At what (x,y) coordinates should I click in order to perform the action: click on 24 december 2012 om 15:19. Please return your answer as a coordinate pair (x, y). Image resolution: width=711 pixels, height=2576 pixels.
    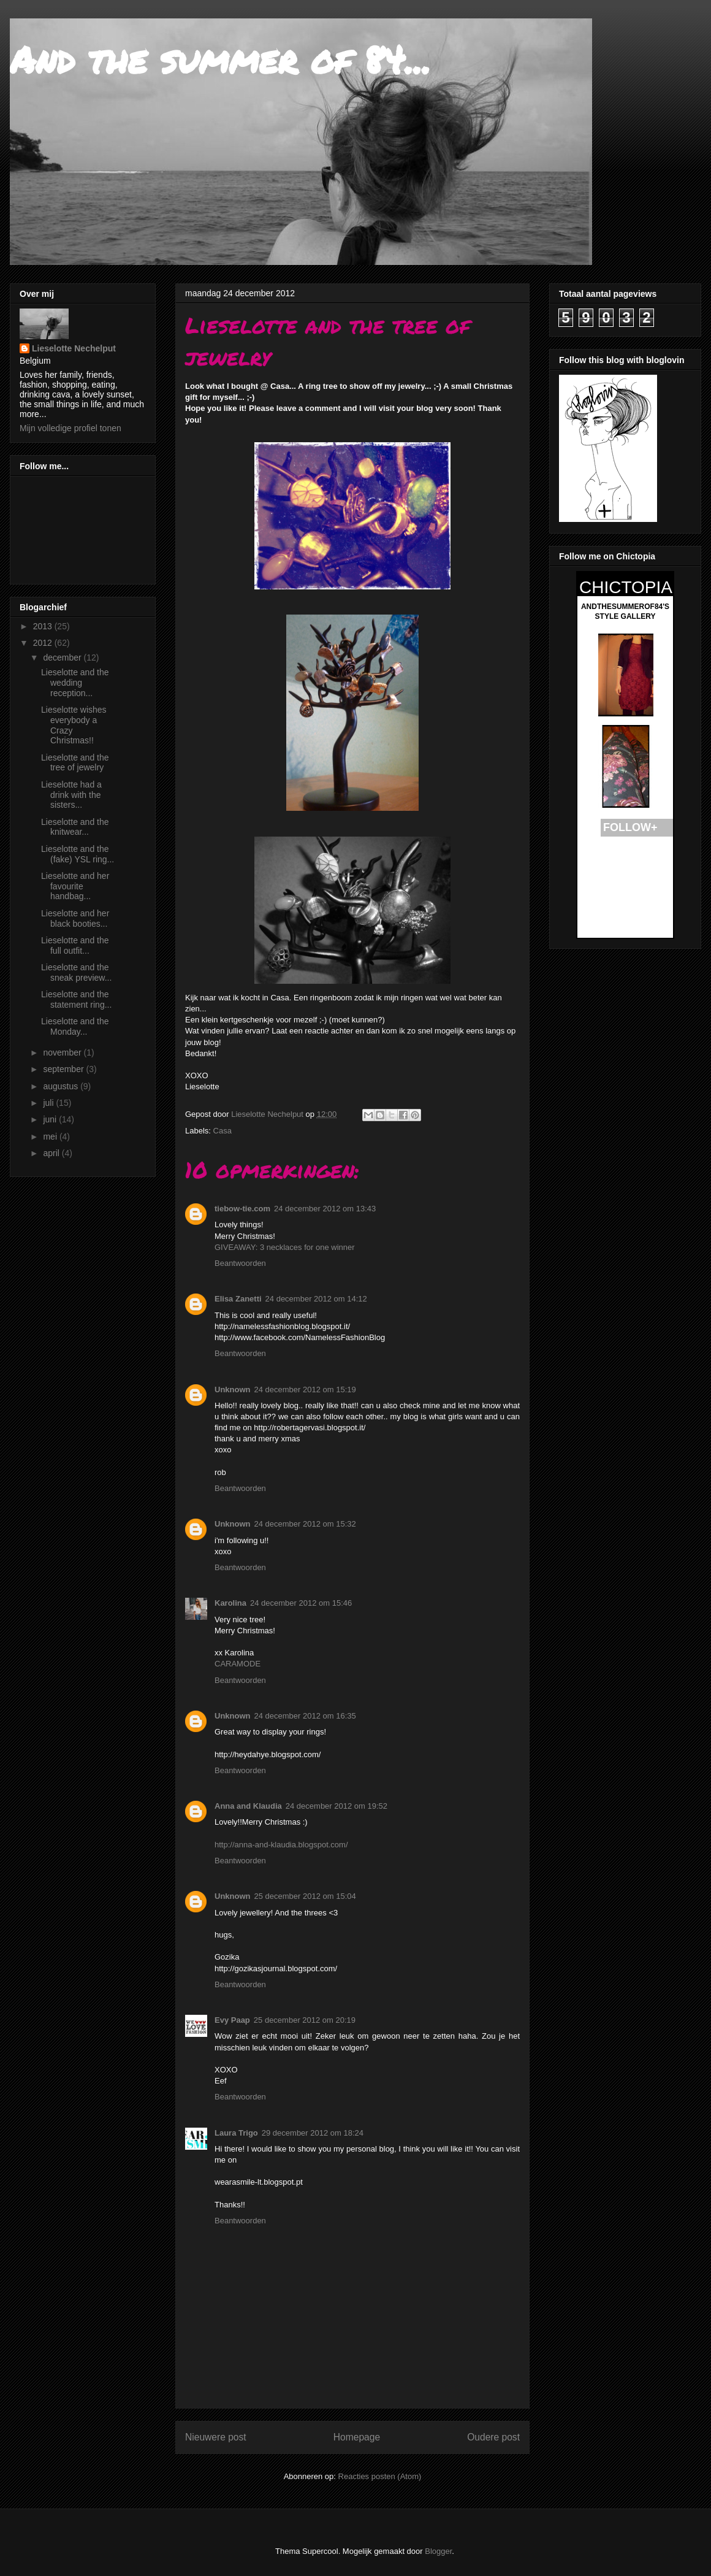
    Looking at the image, I should click on (305, 1389).